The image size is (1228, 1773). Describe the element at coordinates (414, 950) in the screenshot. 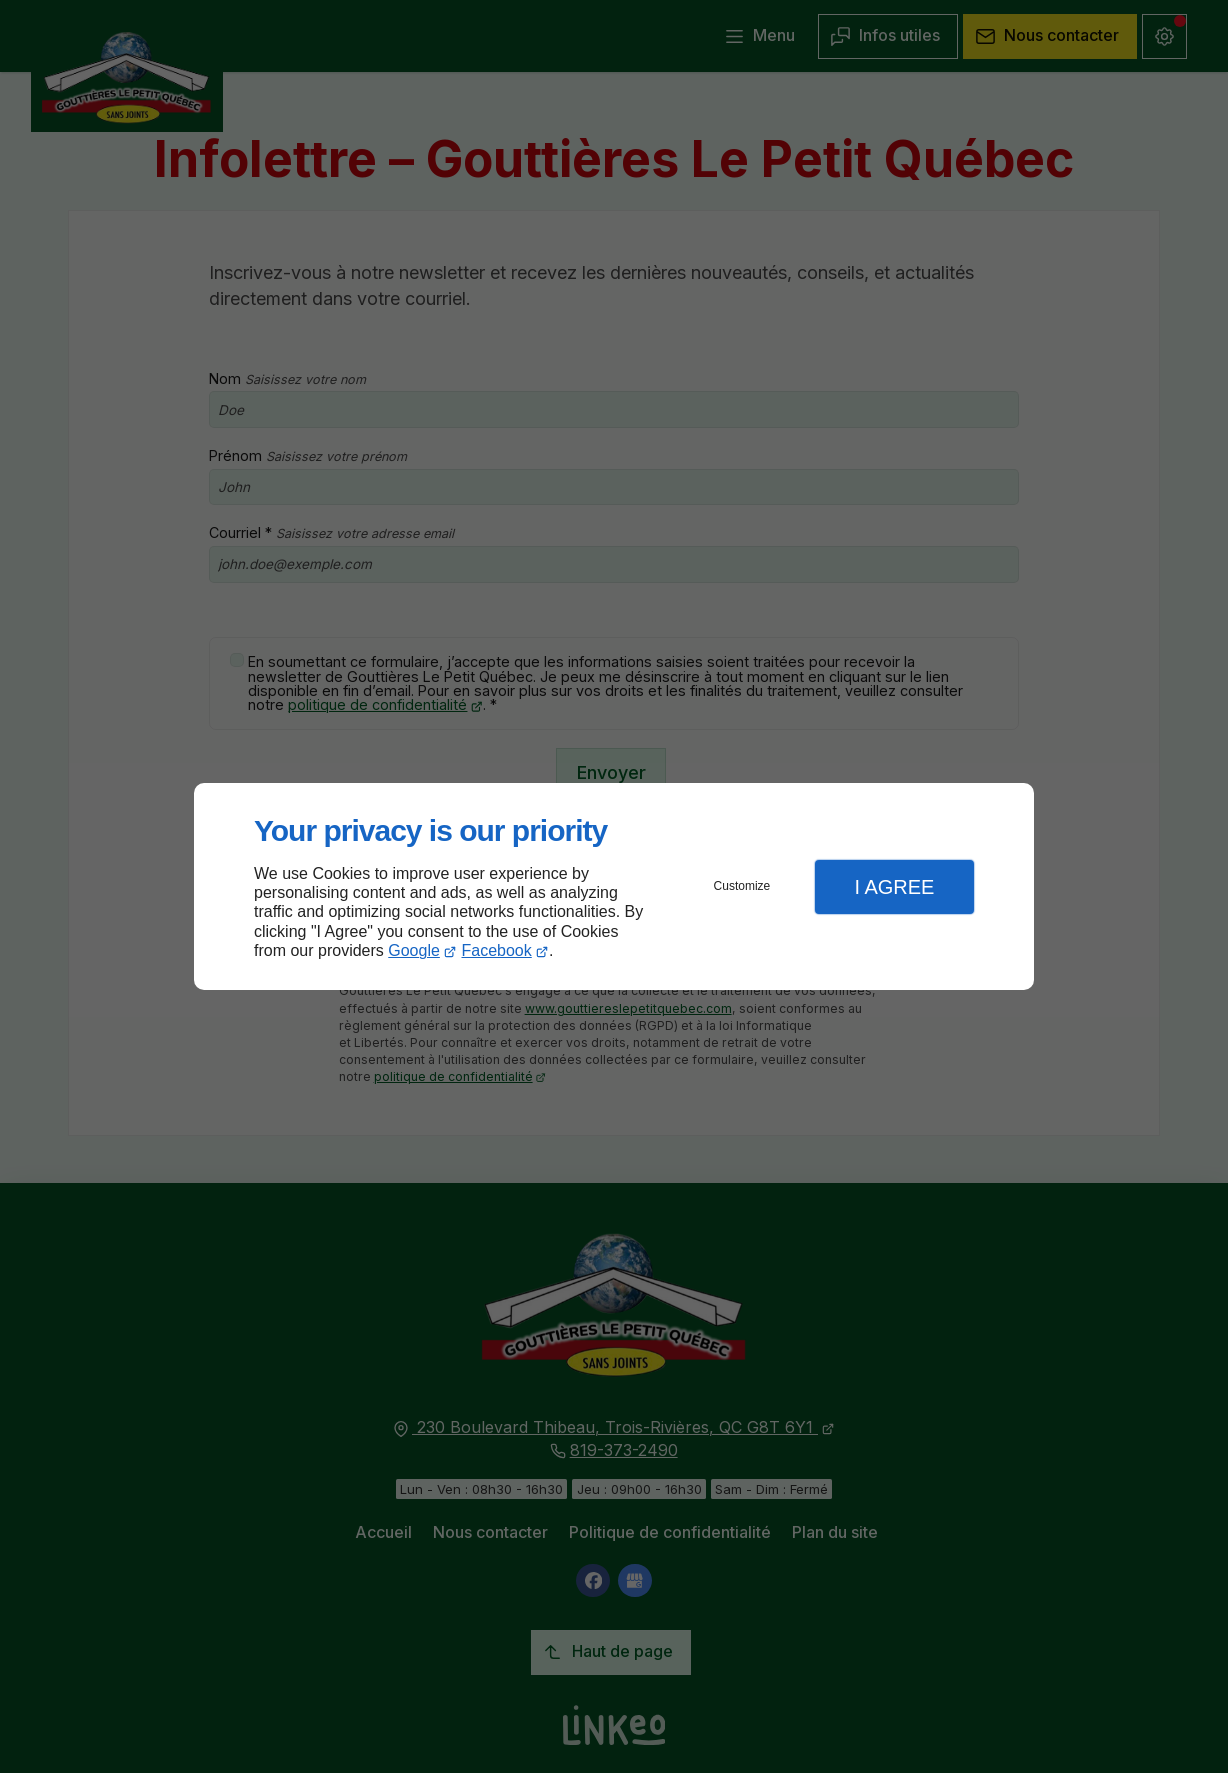

I see `Google` at that location.